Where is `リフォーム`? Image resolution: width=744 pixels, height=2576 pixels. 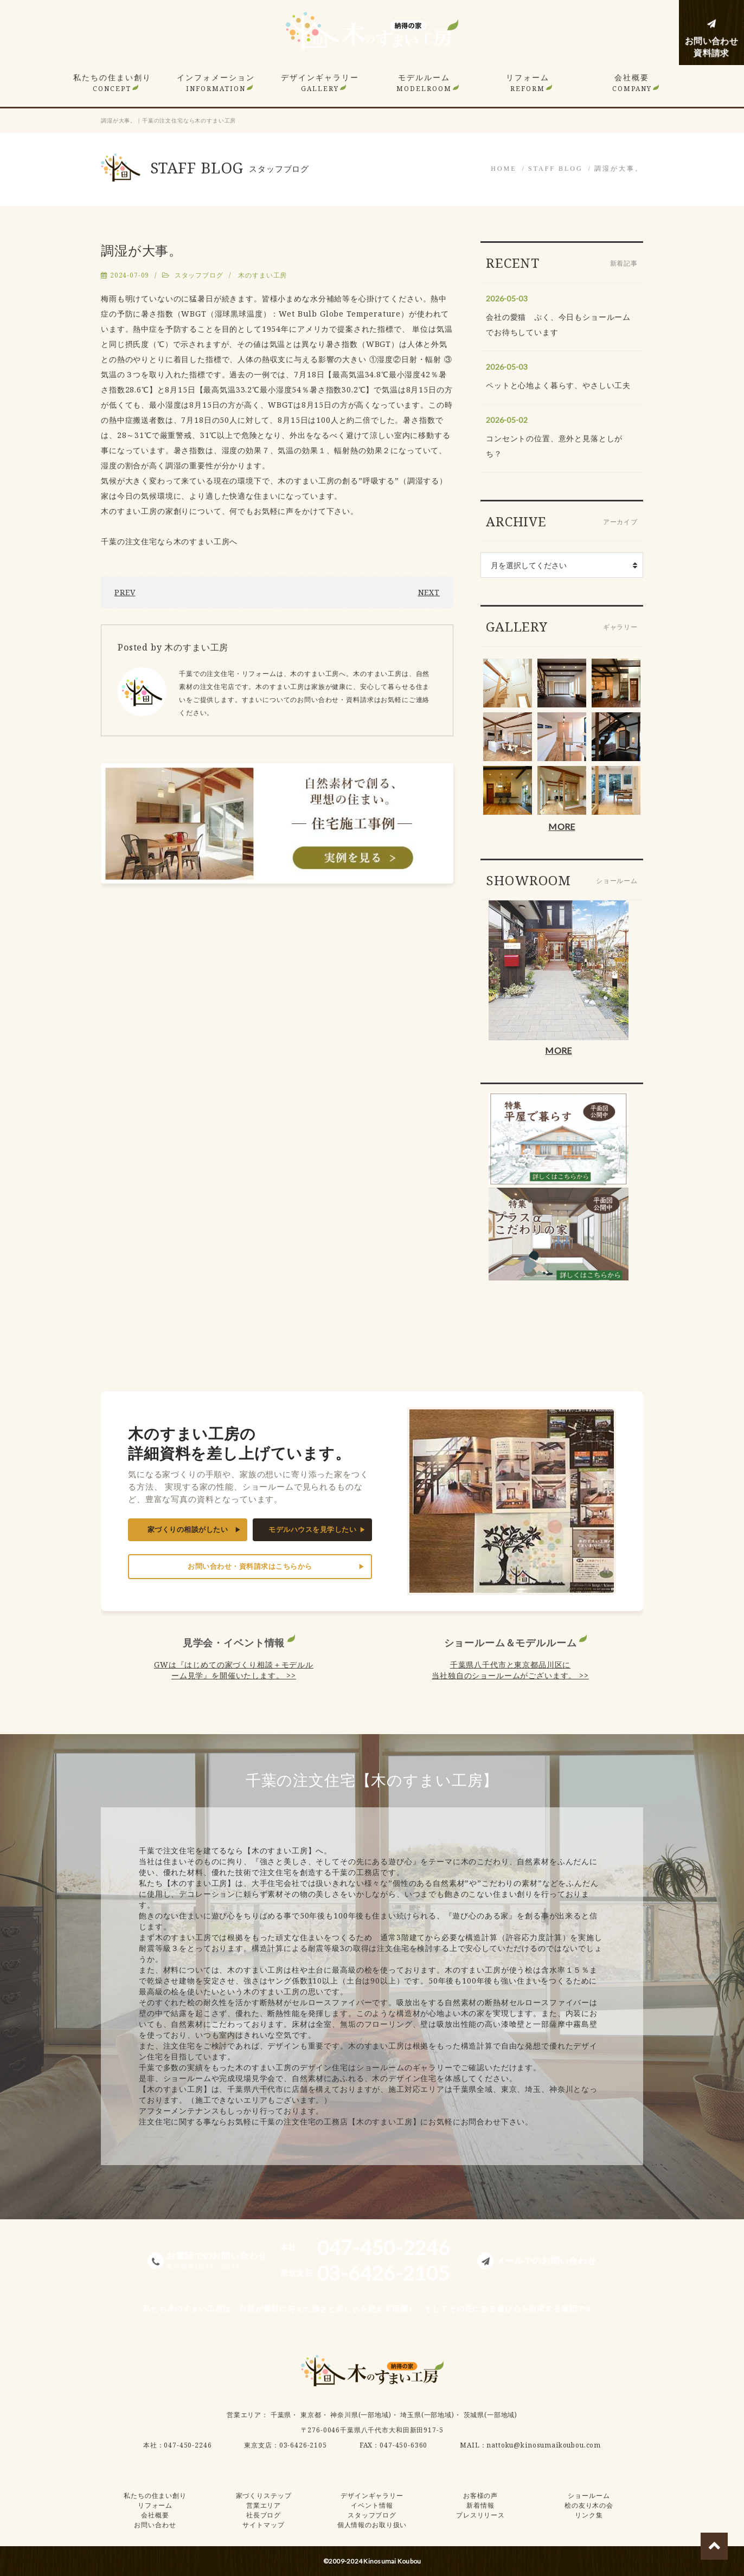
リフォーム is located at coordinates (527, 82).